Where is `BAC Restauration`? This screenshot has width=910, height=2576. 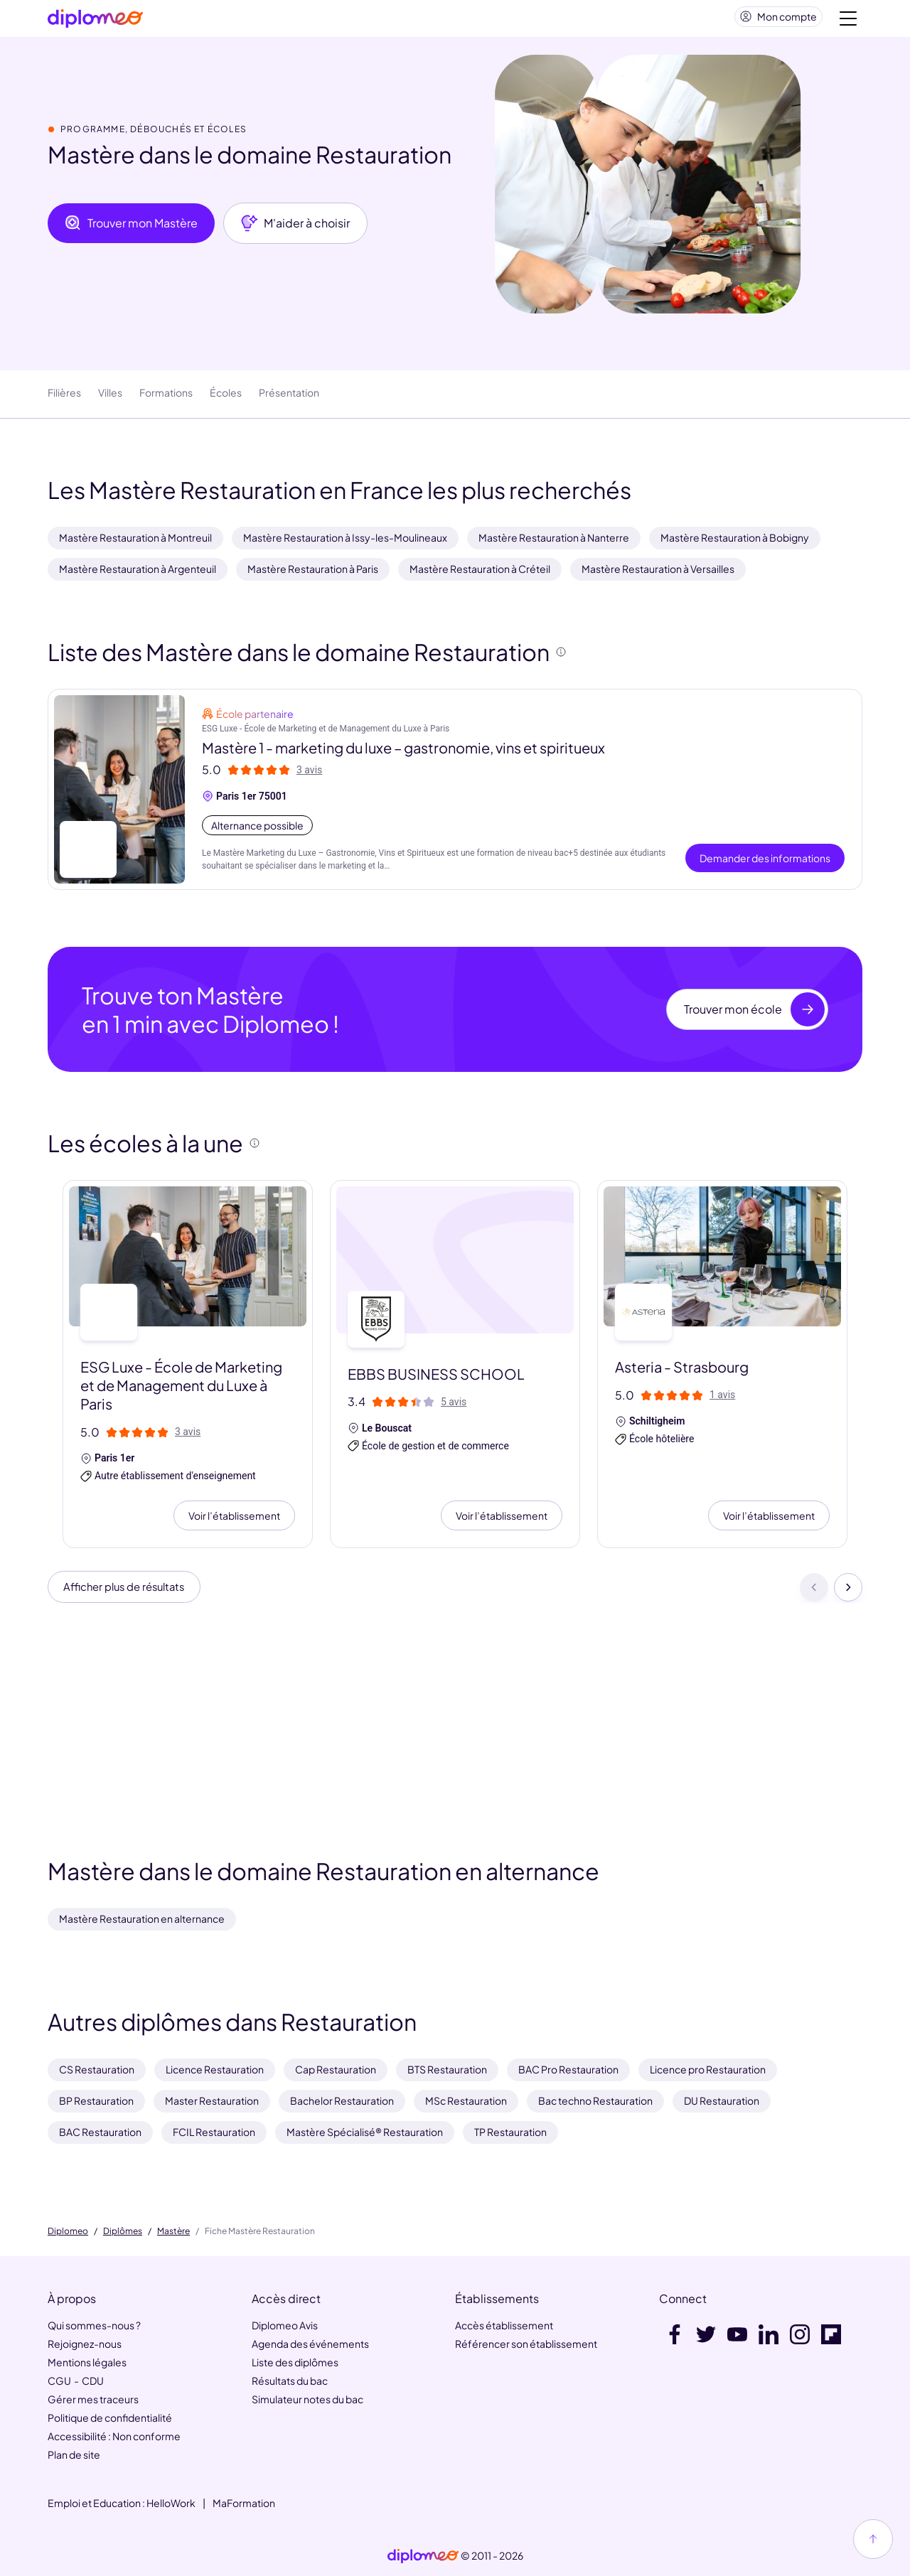
BAC Restauration is located at coordinates (100, 2131).